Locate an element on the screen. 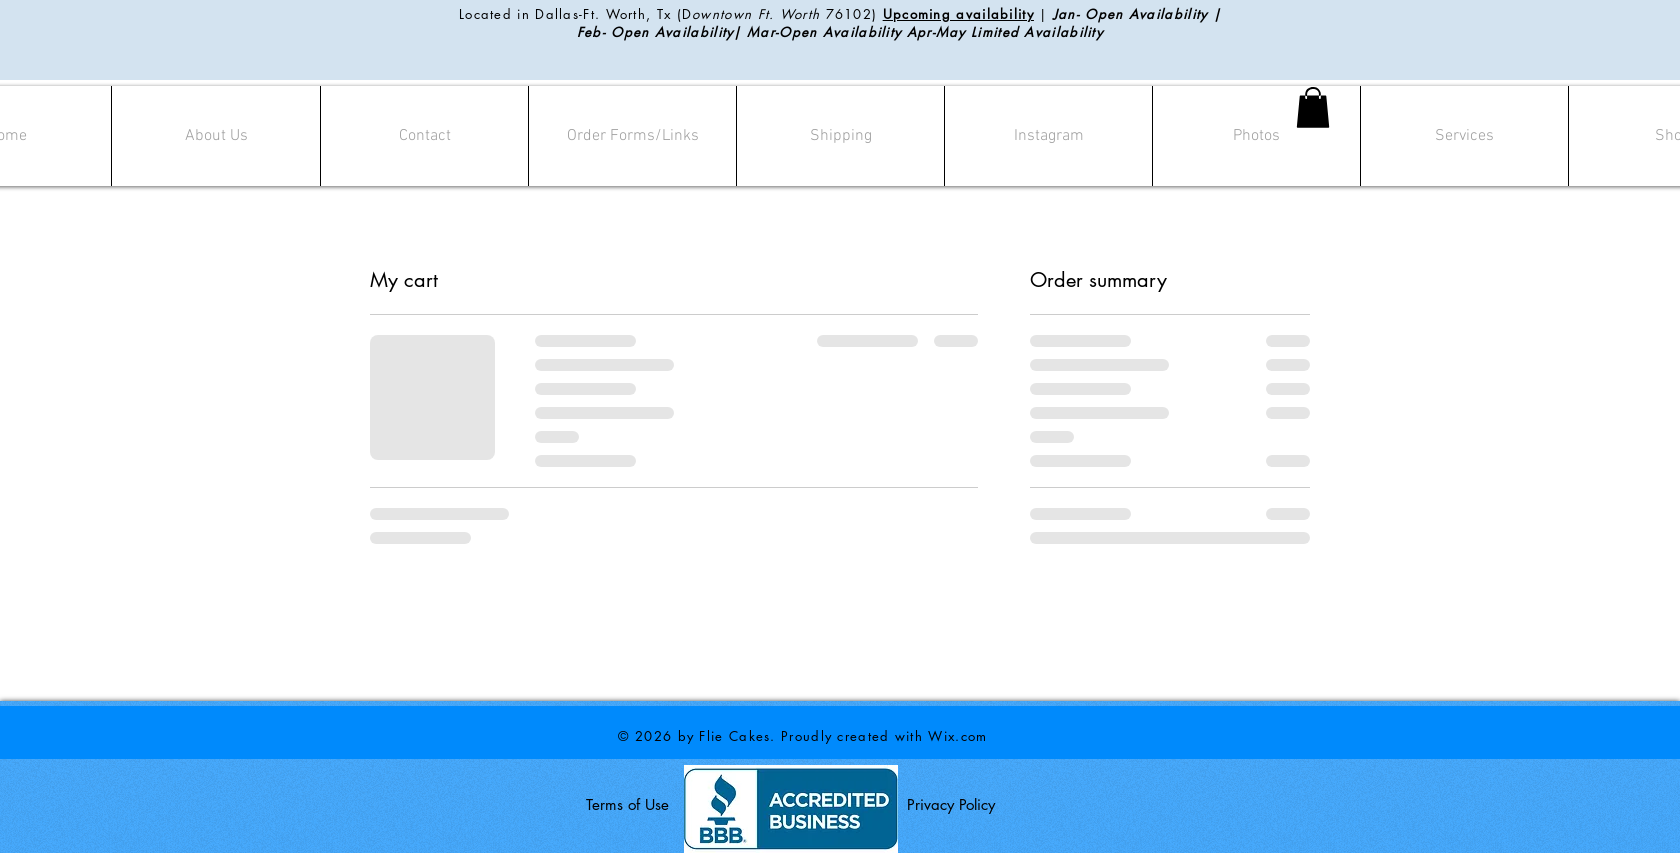  [button] is located at coordinates (1313, 107).